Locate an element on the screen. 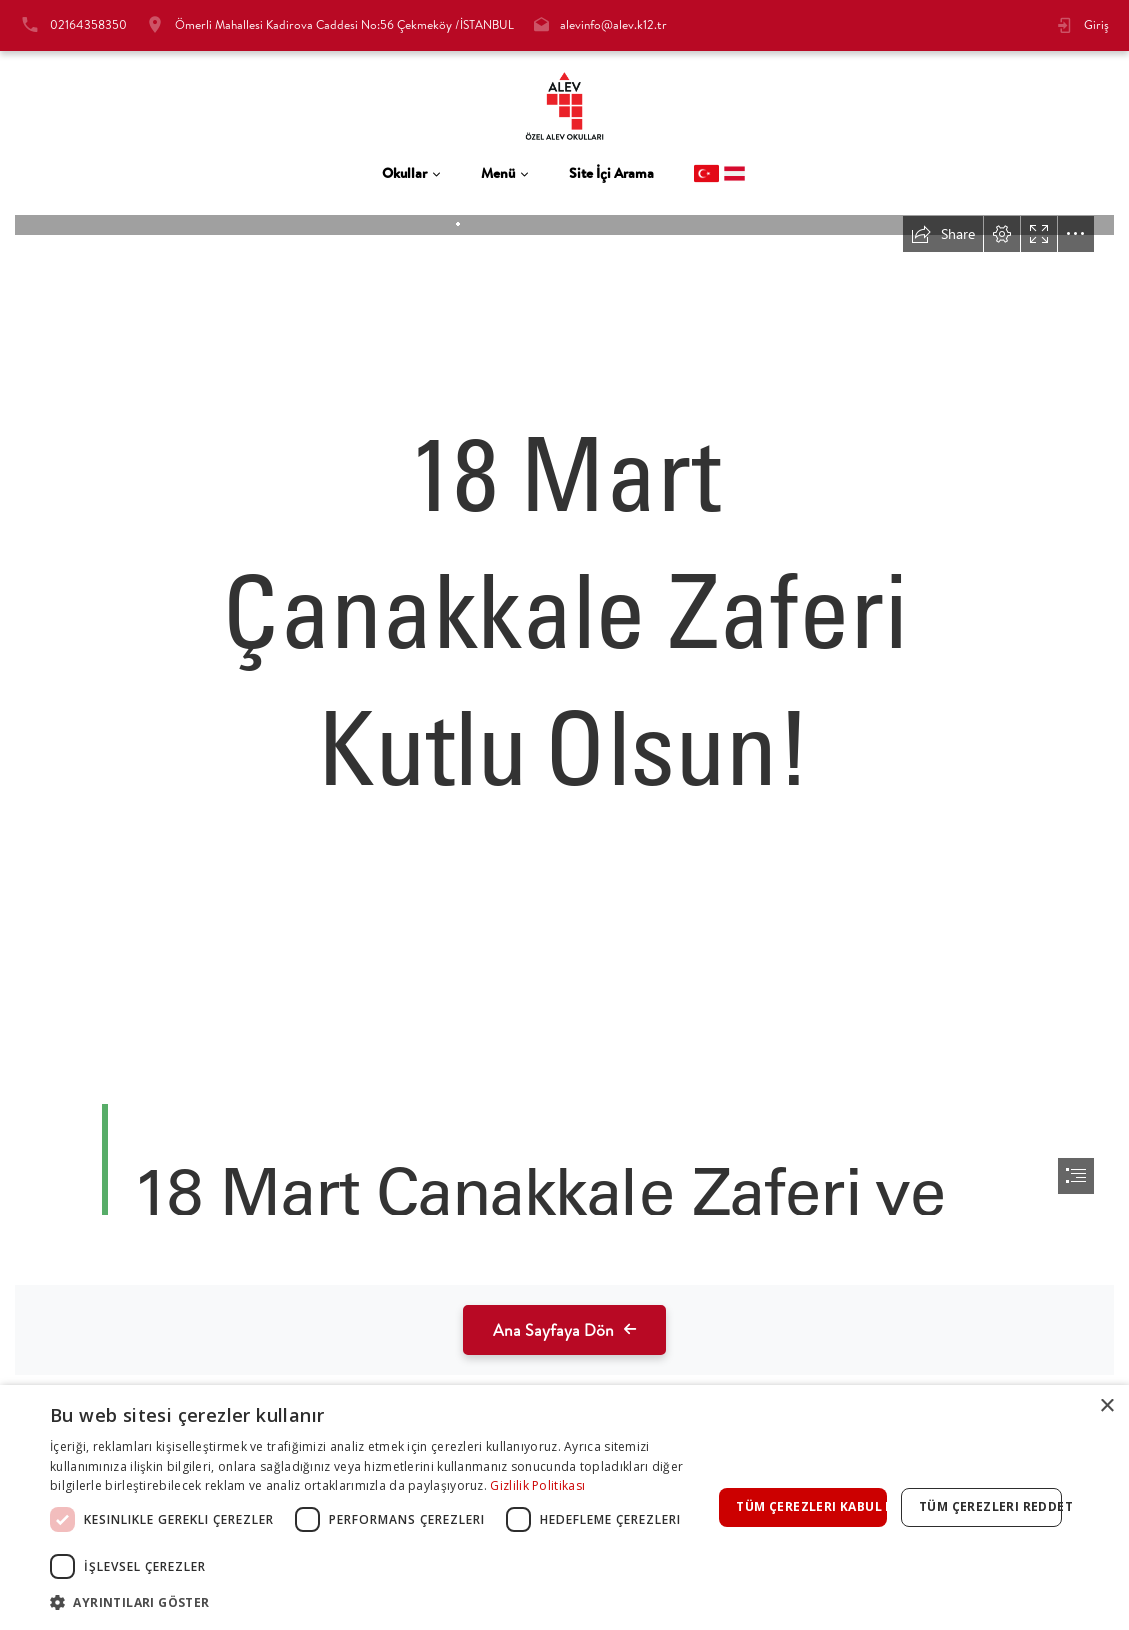  Tüm çerezleri kabul et [button] is located at coordinates (811, 1506).